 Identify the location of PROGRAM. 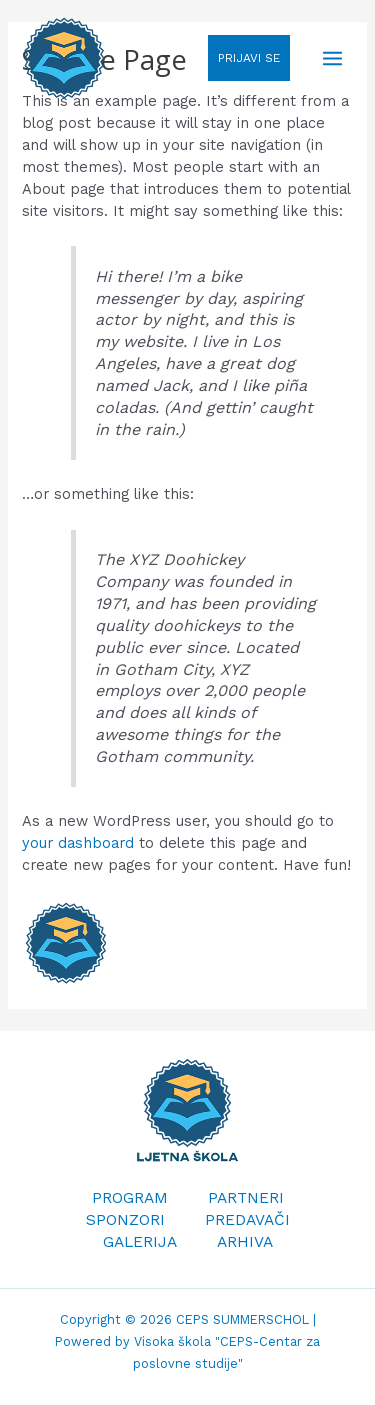
(130, 1198).